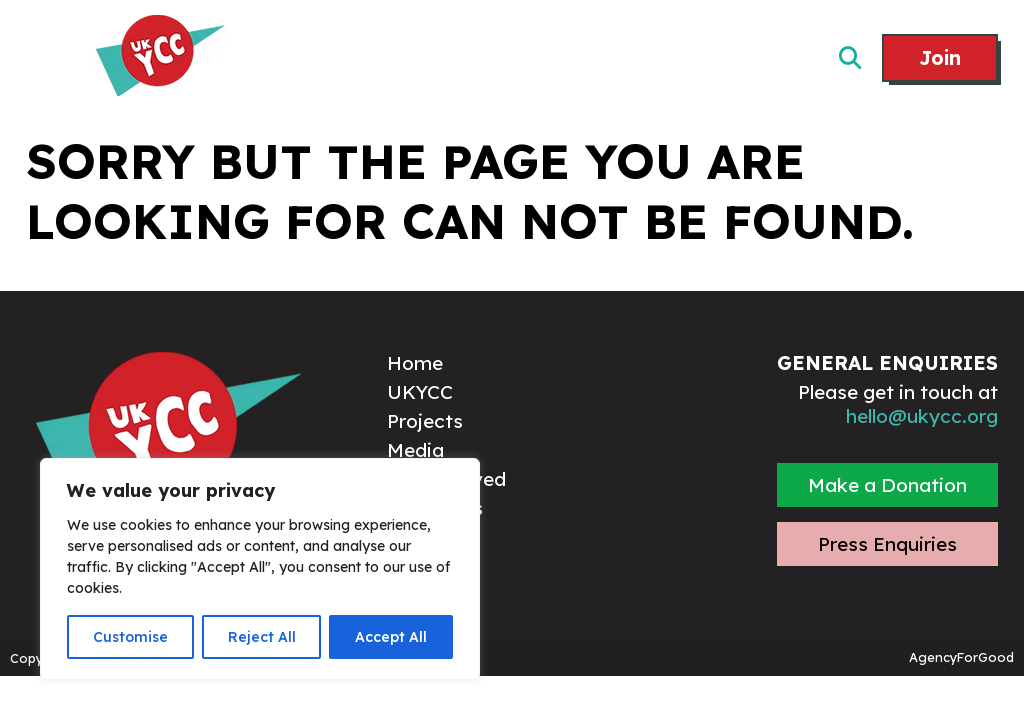 This screenshot has height=720, width=1024. I want to click on Home, so click(415, 363).